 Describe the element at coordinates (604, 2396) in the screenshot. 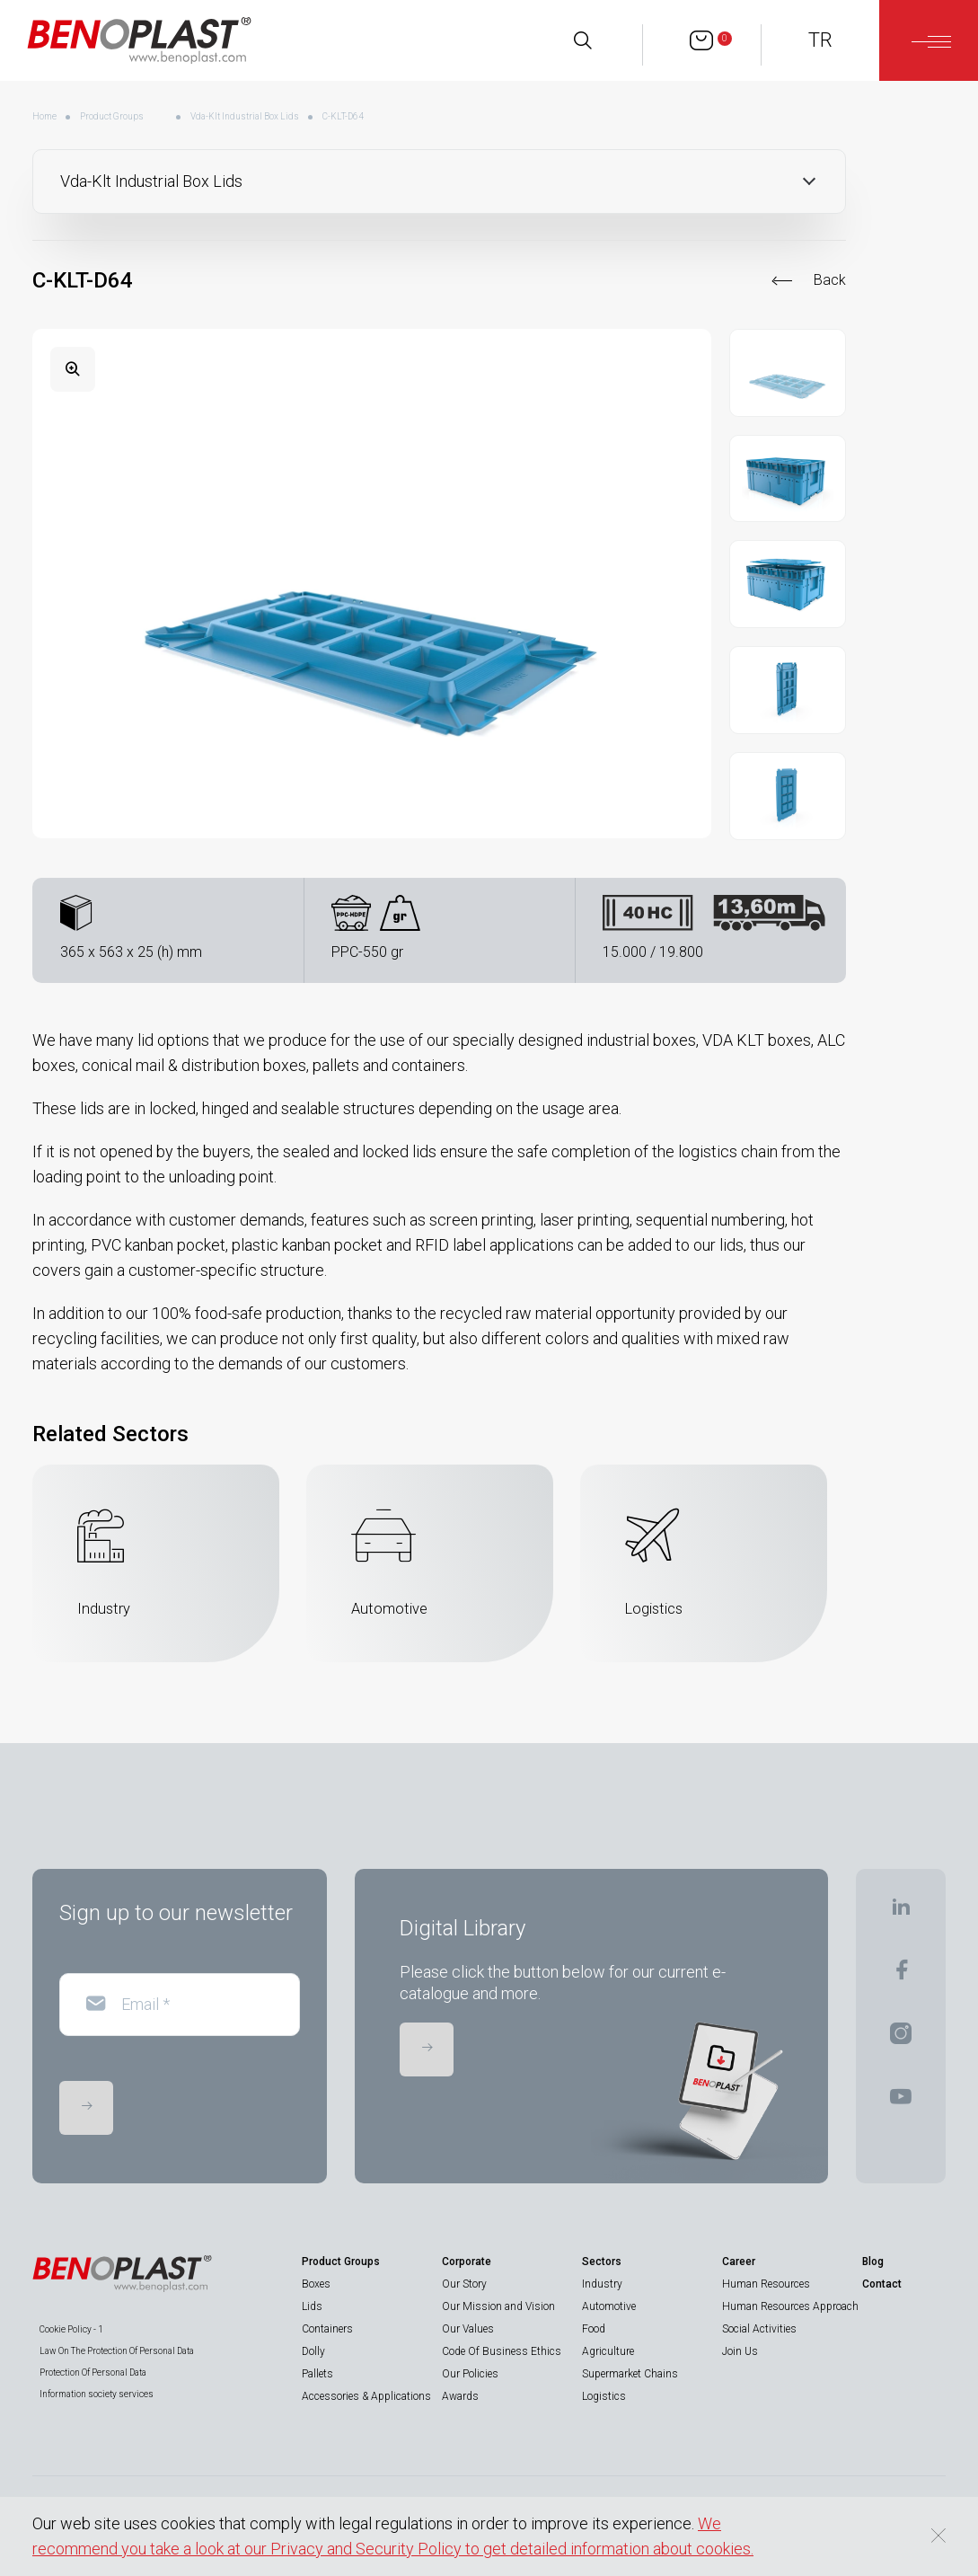

I see `Logistics` at that location.